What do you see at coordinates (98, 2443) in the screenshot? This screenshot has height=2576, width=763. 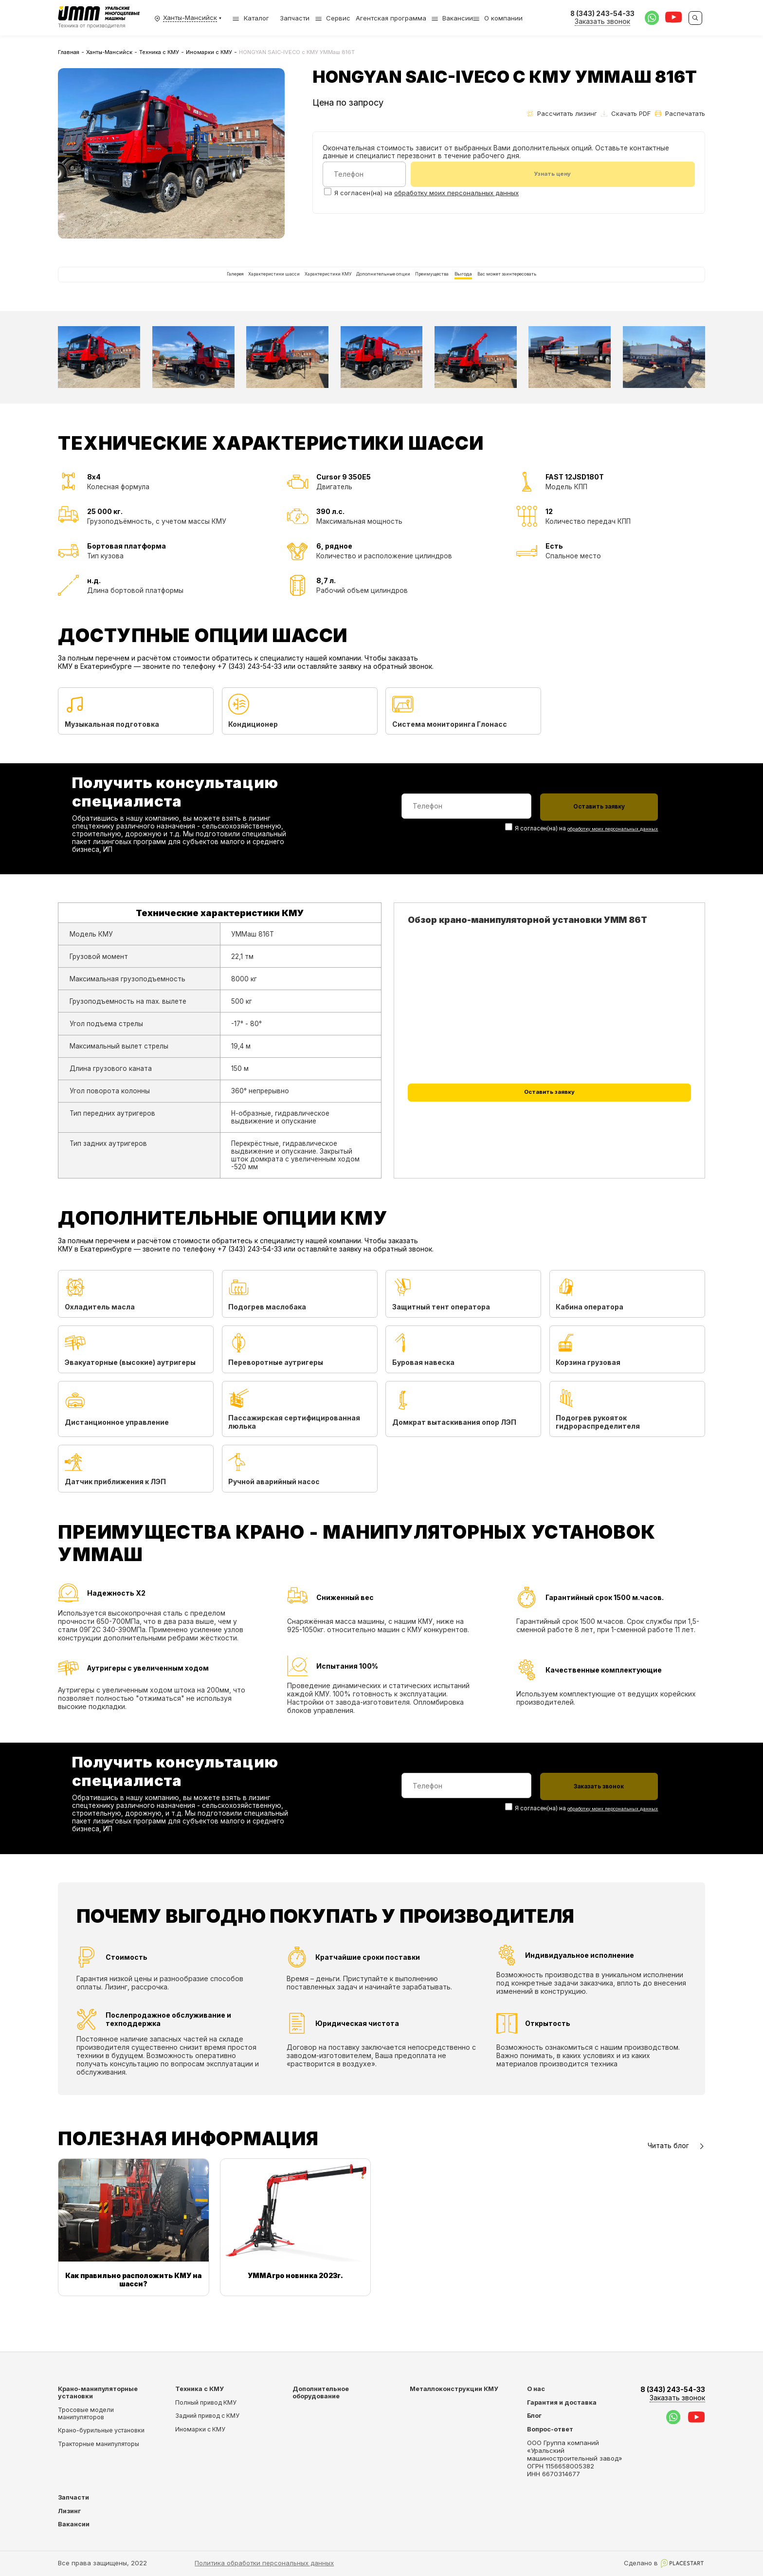 I see `Тракторные манипуляторы` at bounding box center [98, 2443].